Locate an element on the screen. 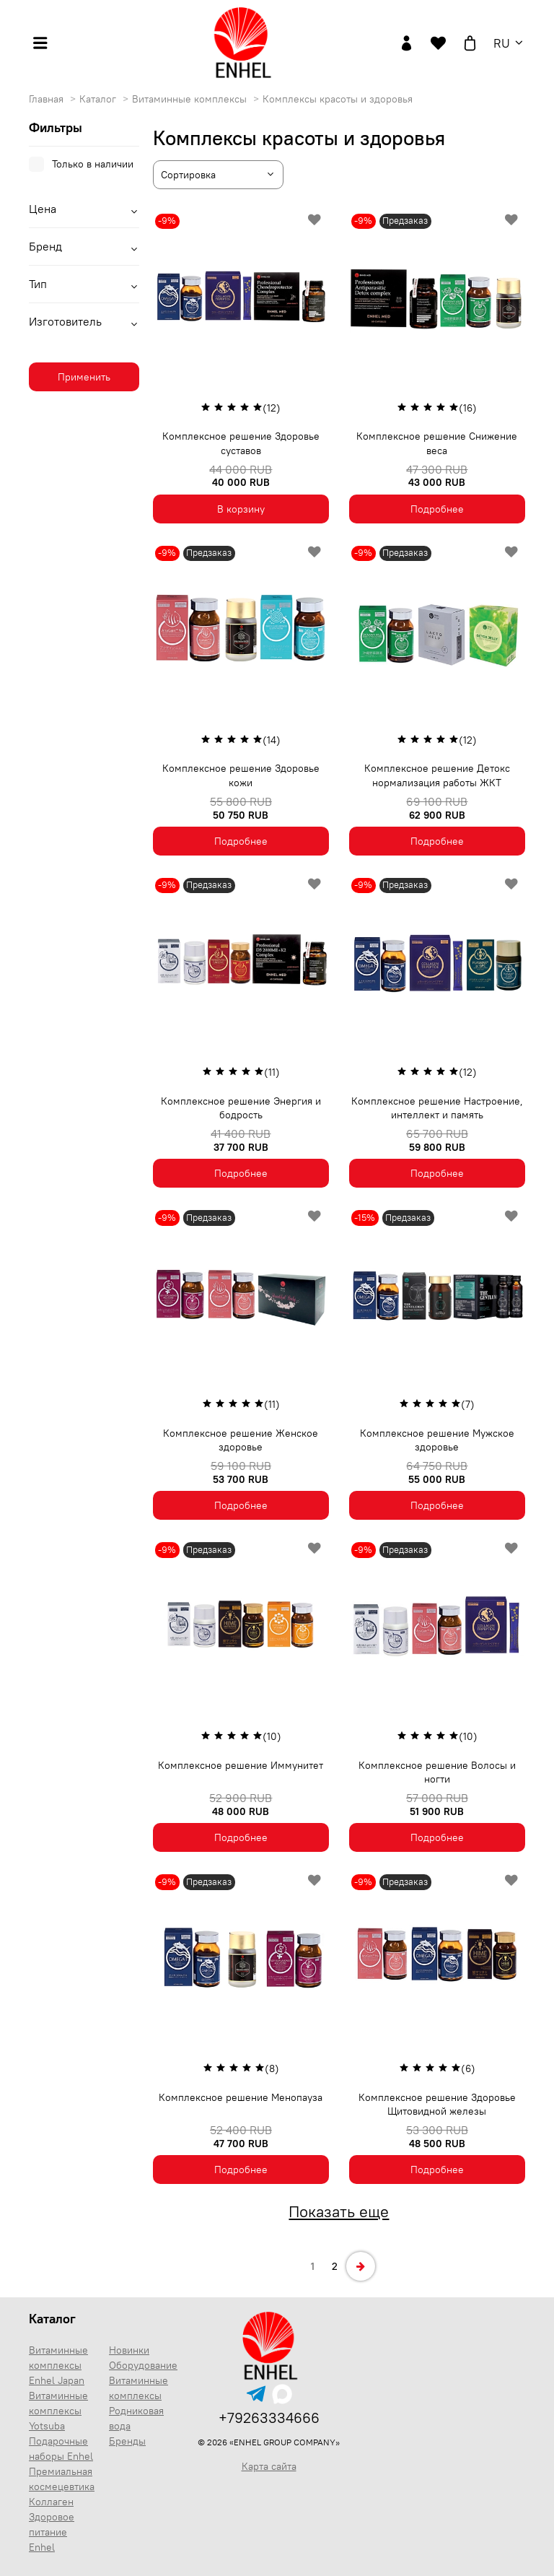 This screenshot has width=554, height=2576. Бренды is located at coordinates (127, 2440).